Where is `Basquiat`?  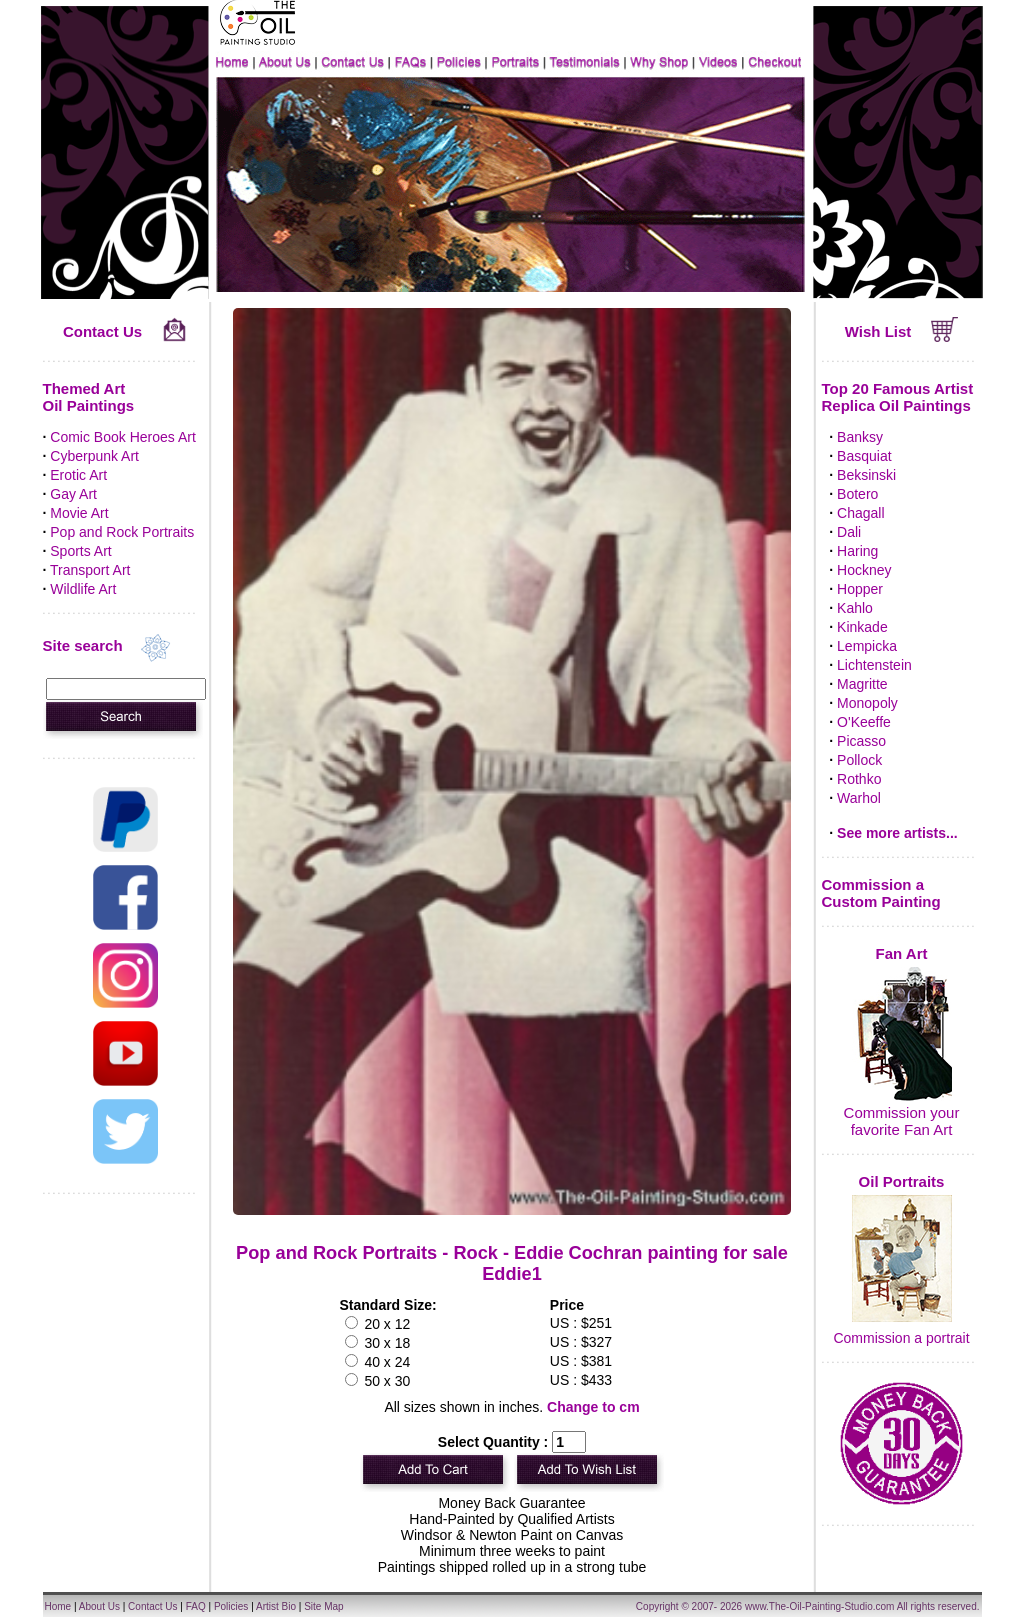
Basquiat is located at coordinates (864, 456).